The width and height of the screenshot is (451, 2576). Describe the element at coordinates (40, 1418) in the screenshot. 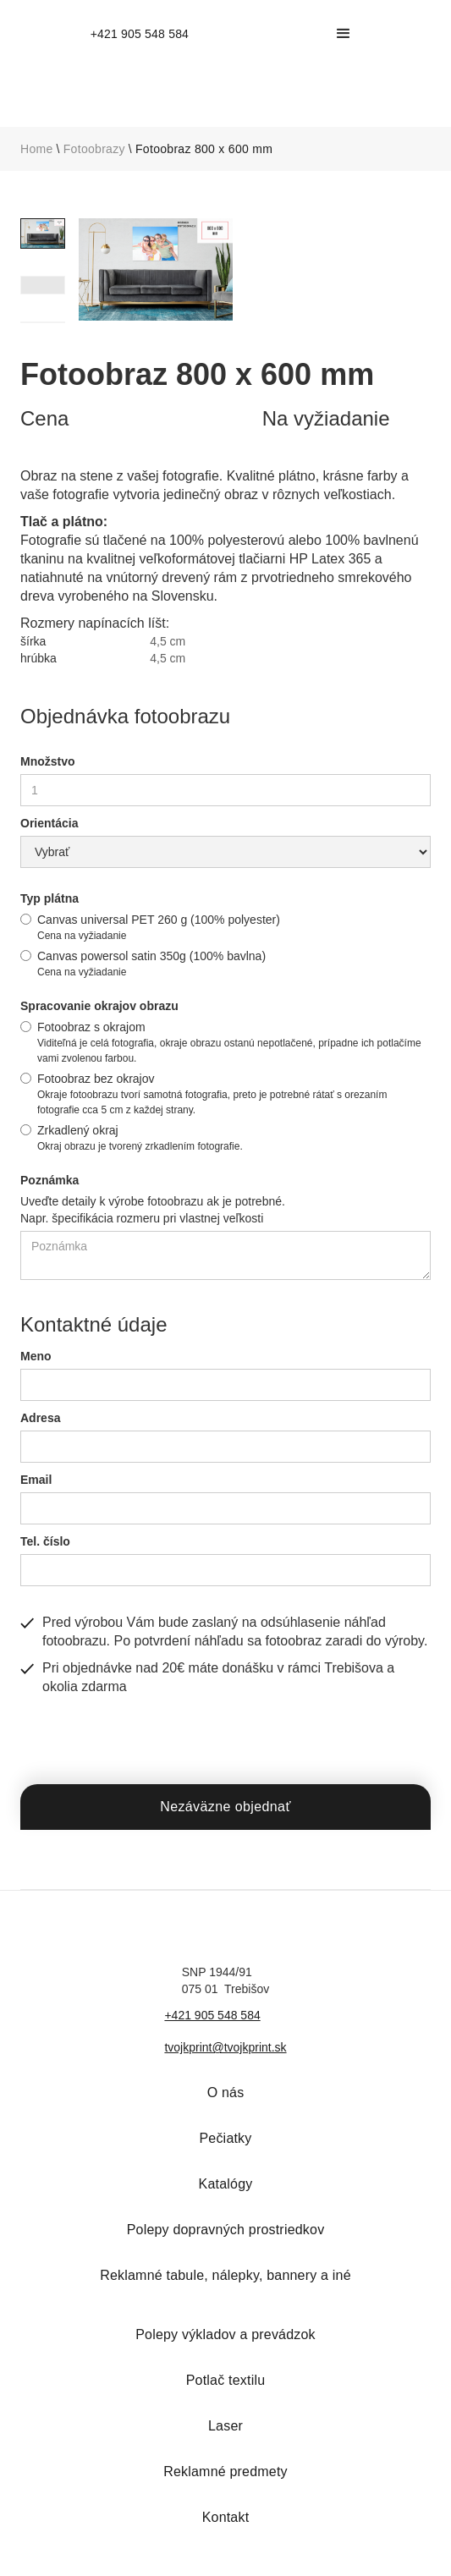

I see `Adresa` at that location.